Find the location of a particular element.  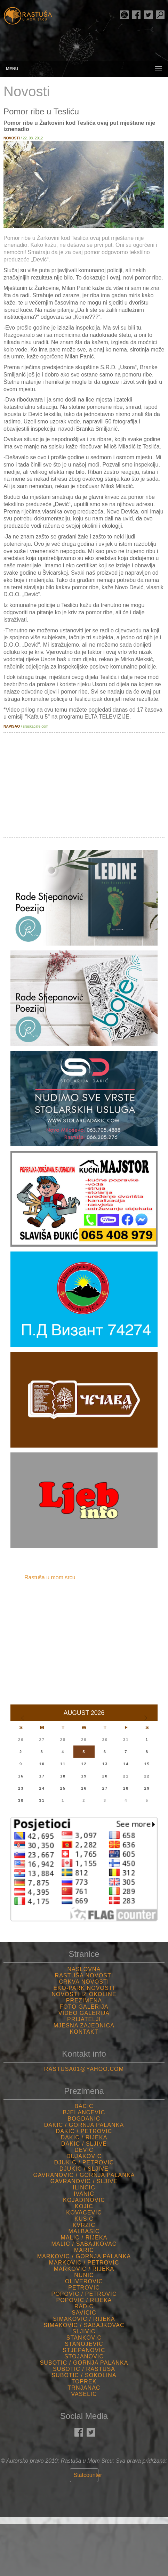

Rastusa is located at coordinates (27, 16).